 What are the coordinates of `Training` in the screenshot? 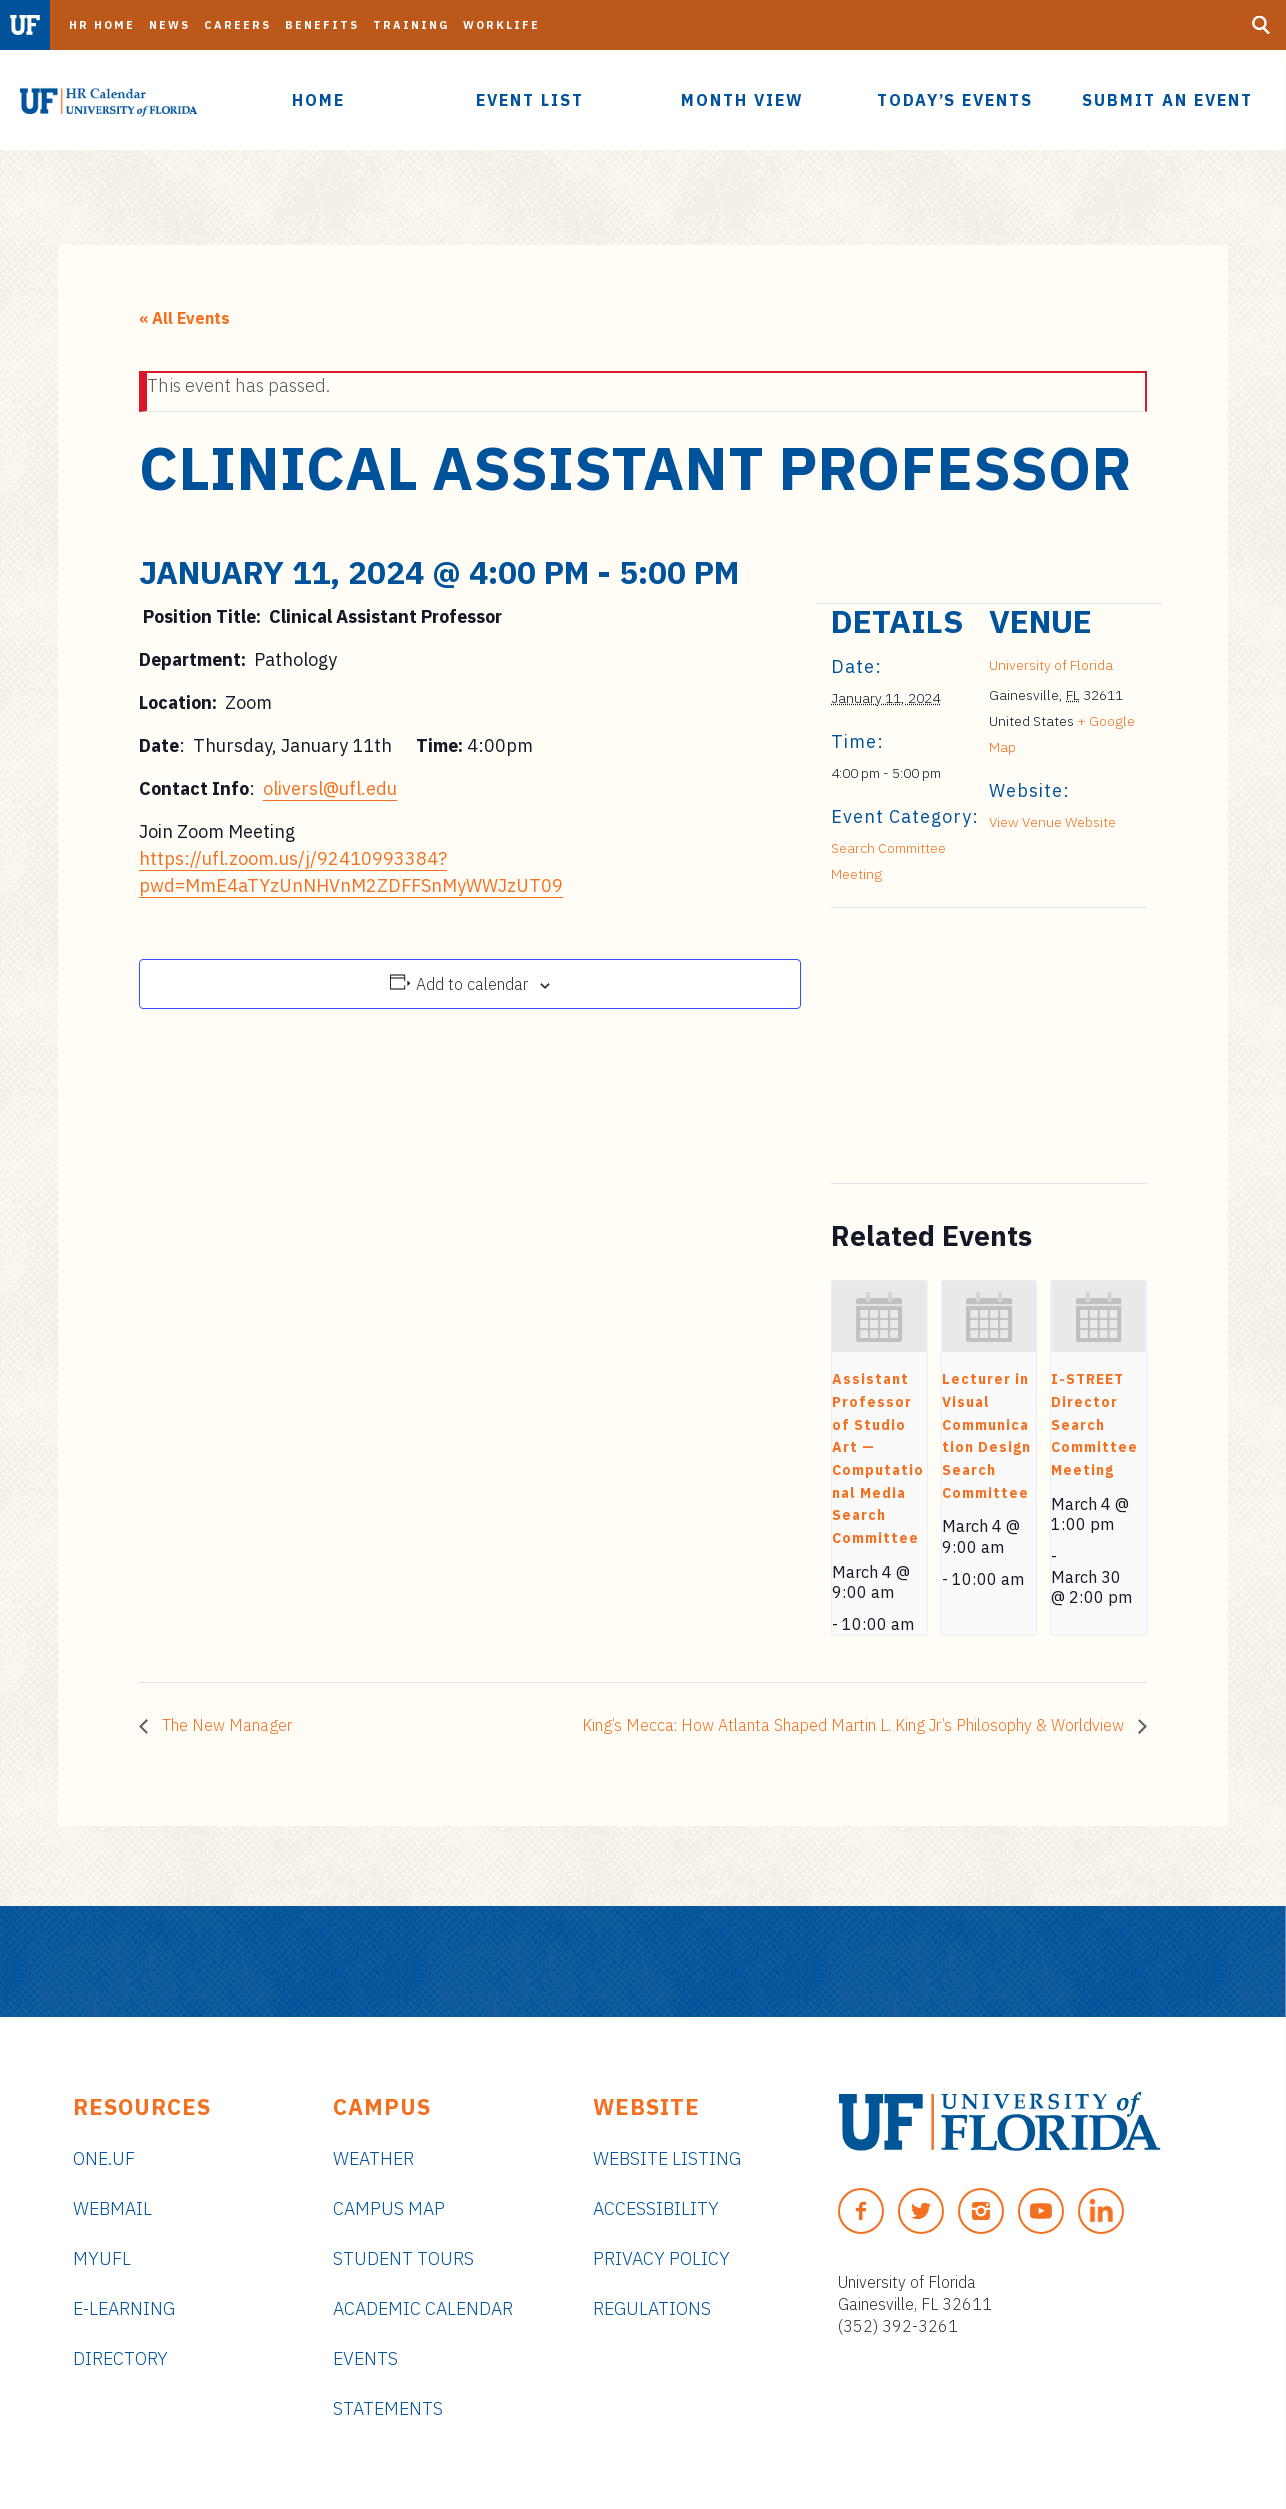 It's located at (411, 25).